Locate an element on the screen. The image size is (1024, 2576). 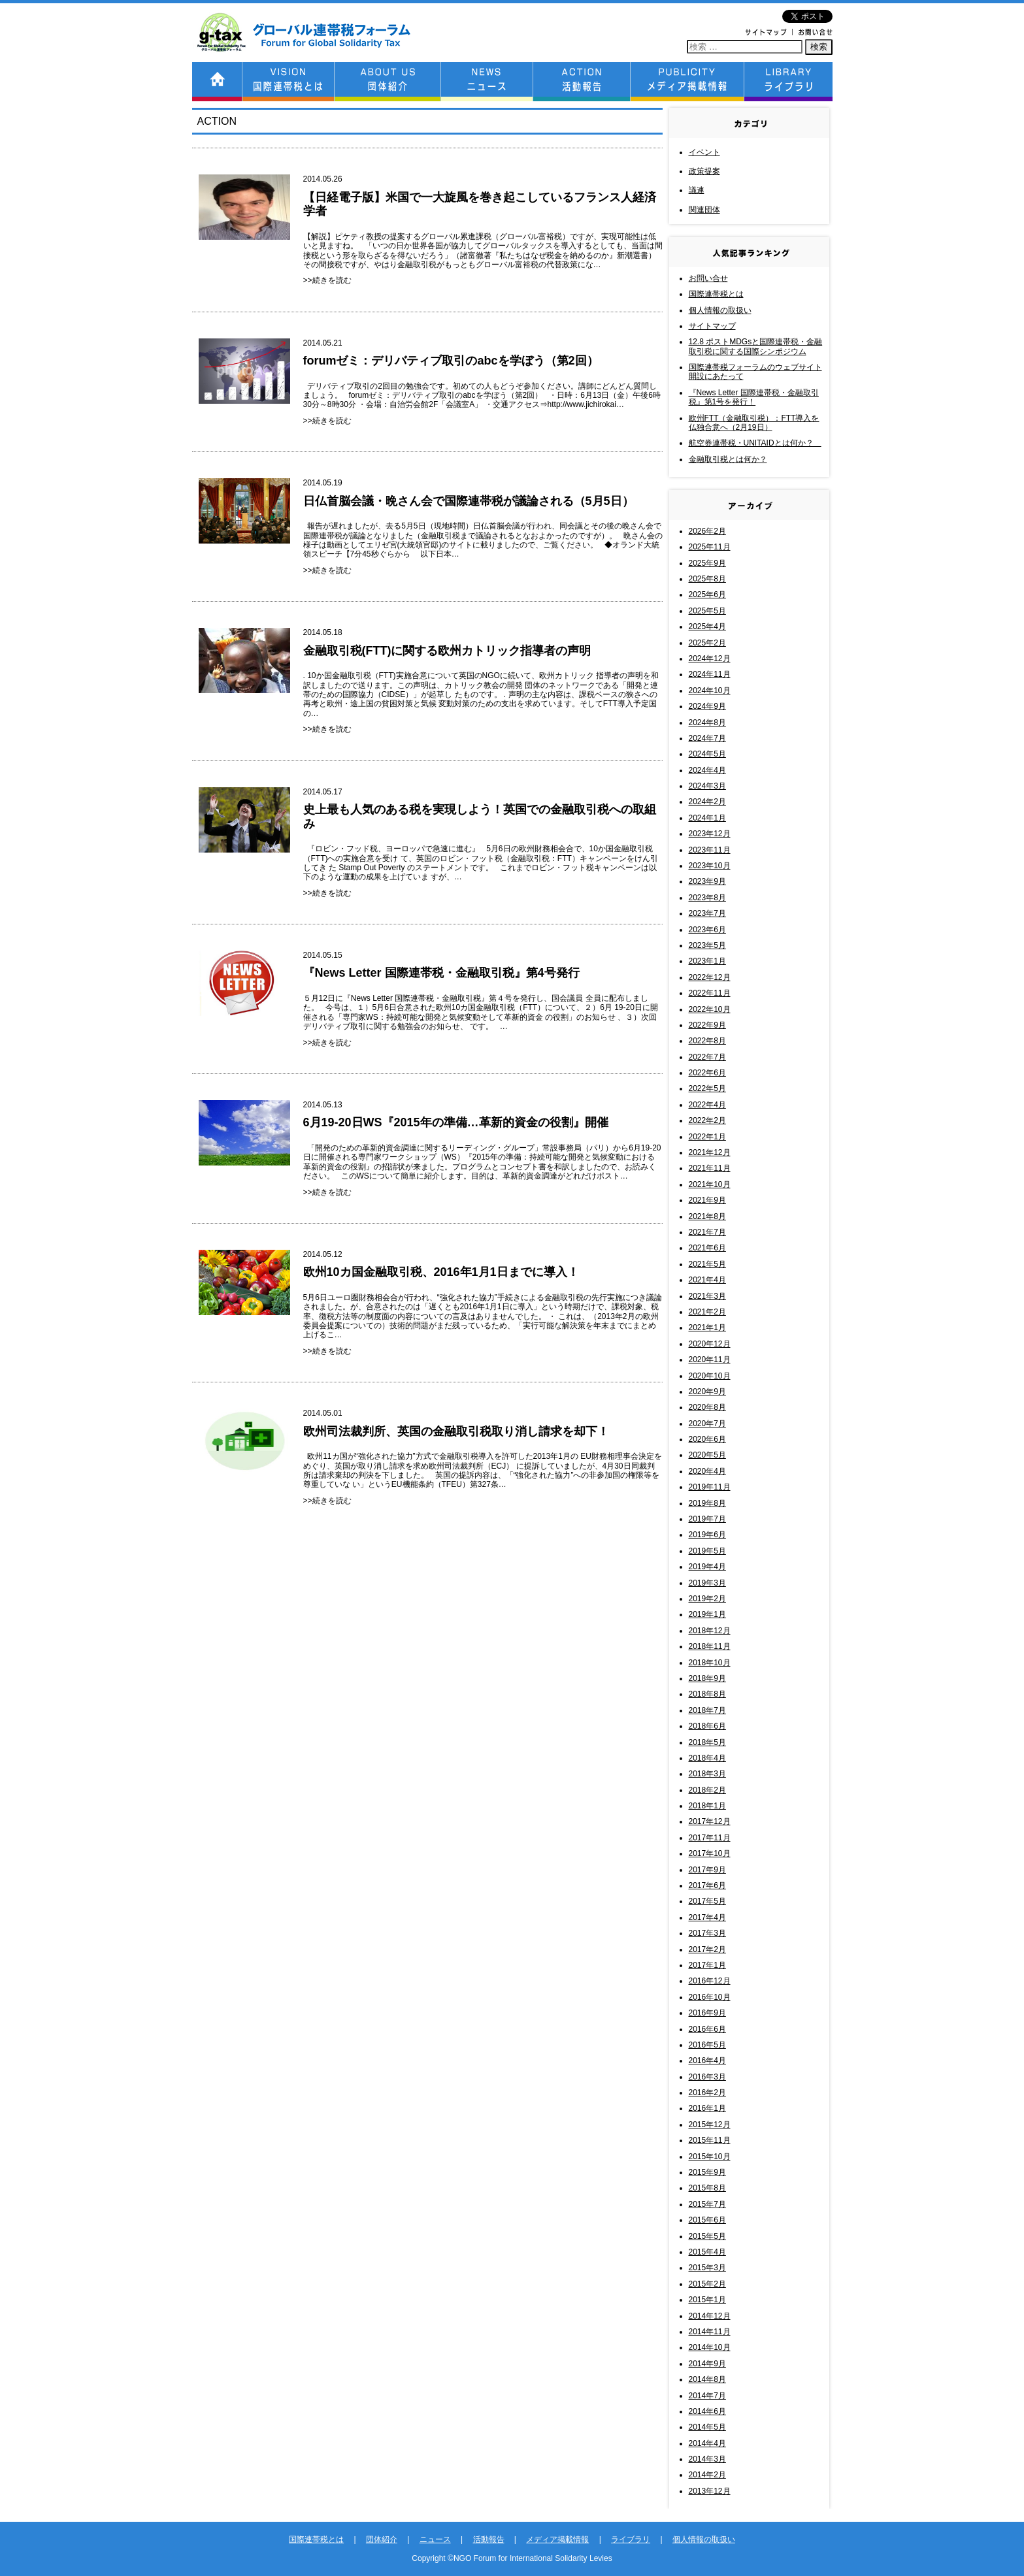
2021年11月 is located at coordinates (710, 1168).